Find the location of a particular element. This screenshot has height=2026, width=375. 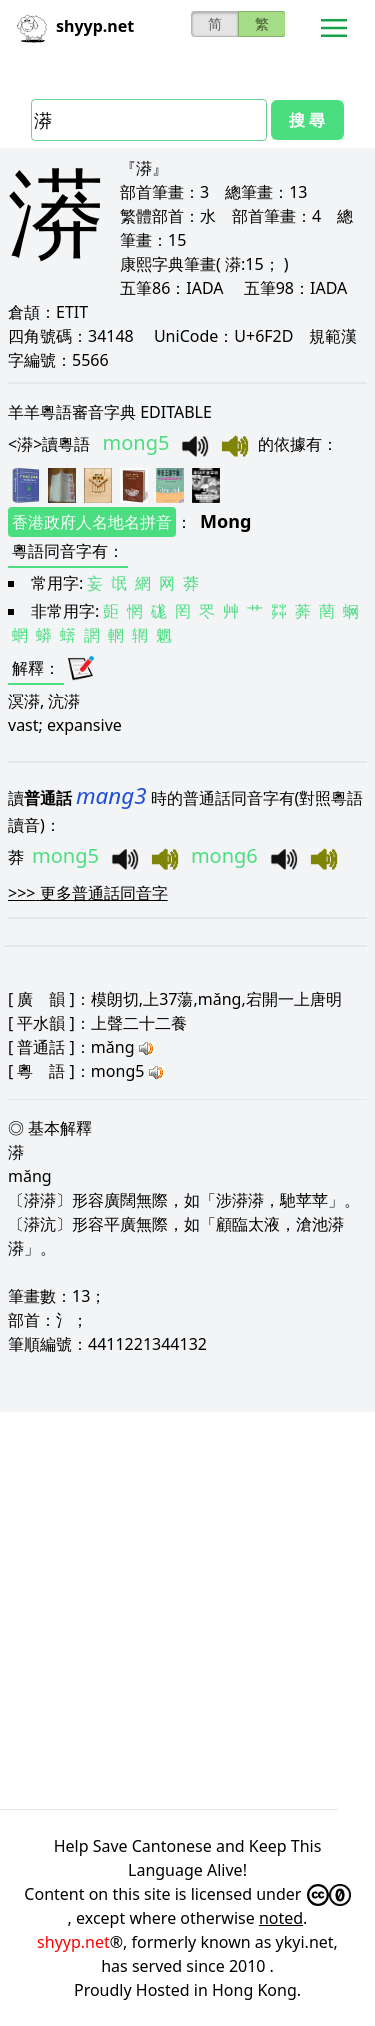

[Advertisement] is located at coordinates (187, 1607).